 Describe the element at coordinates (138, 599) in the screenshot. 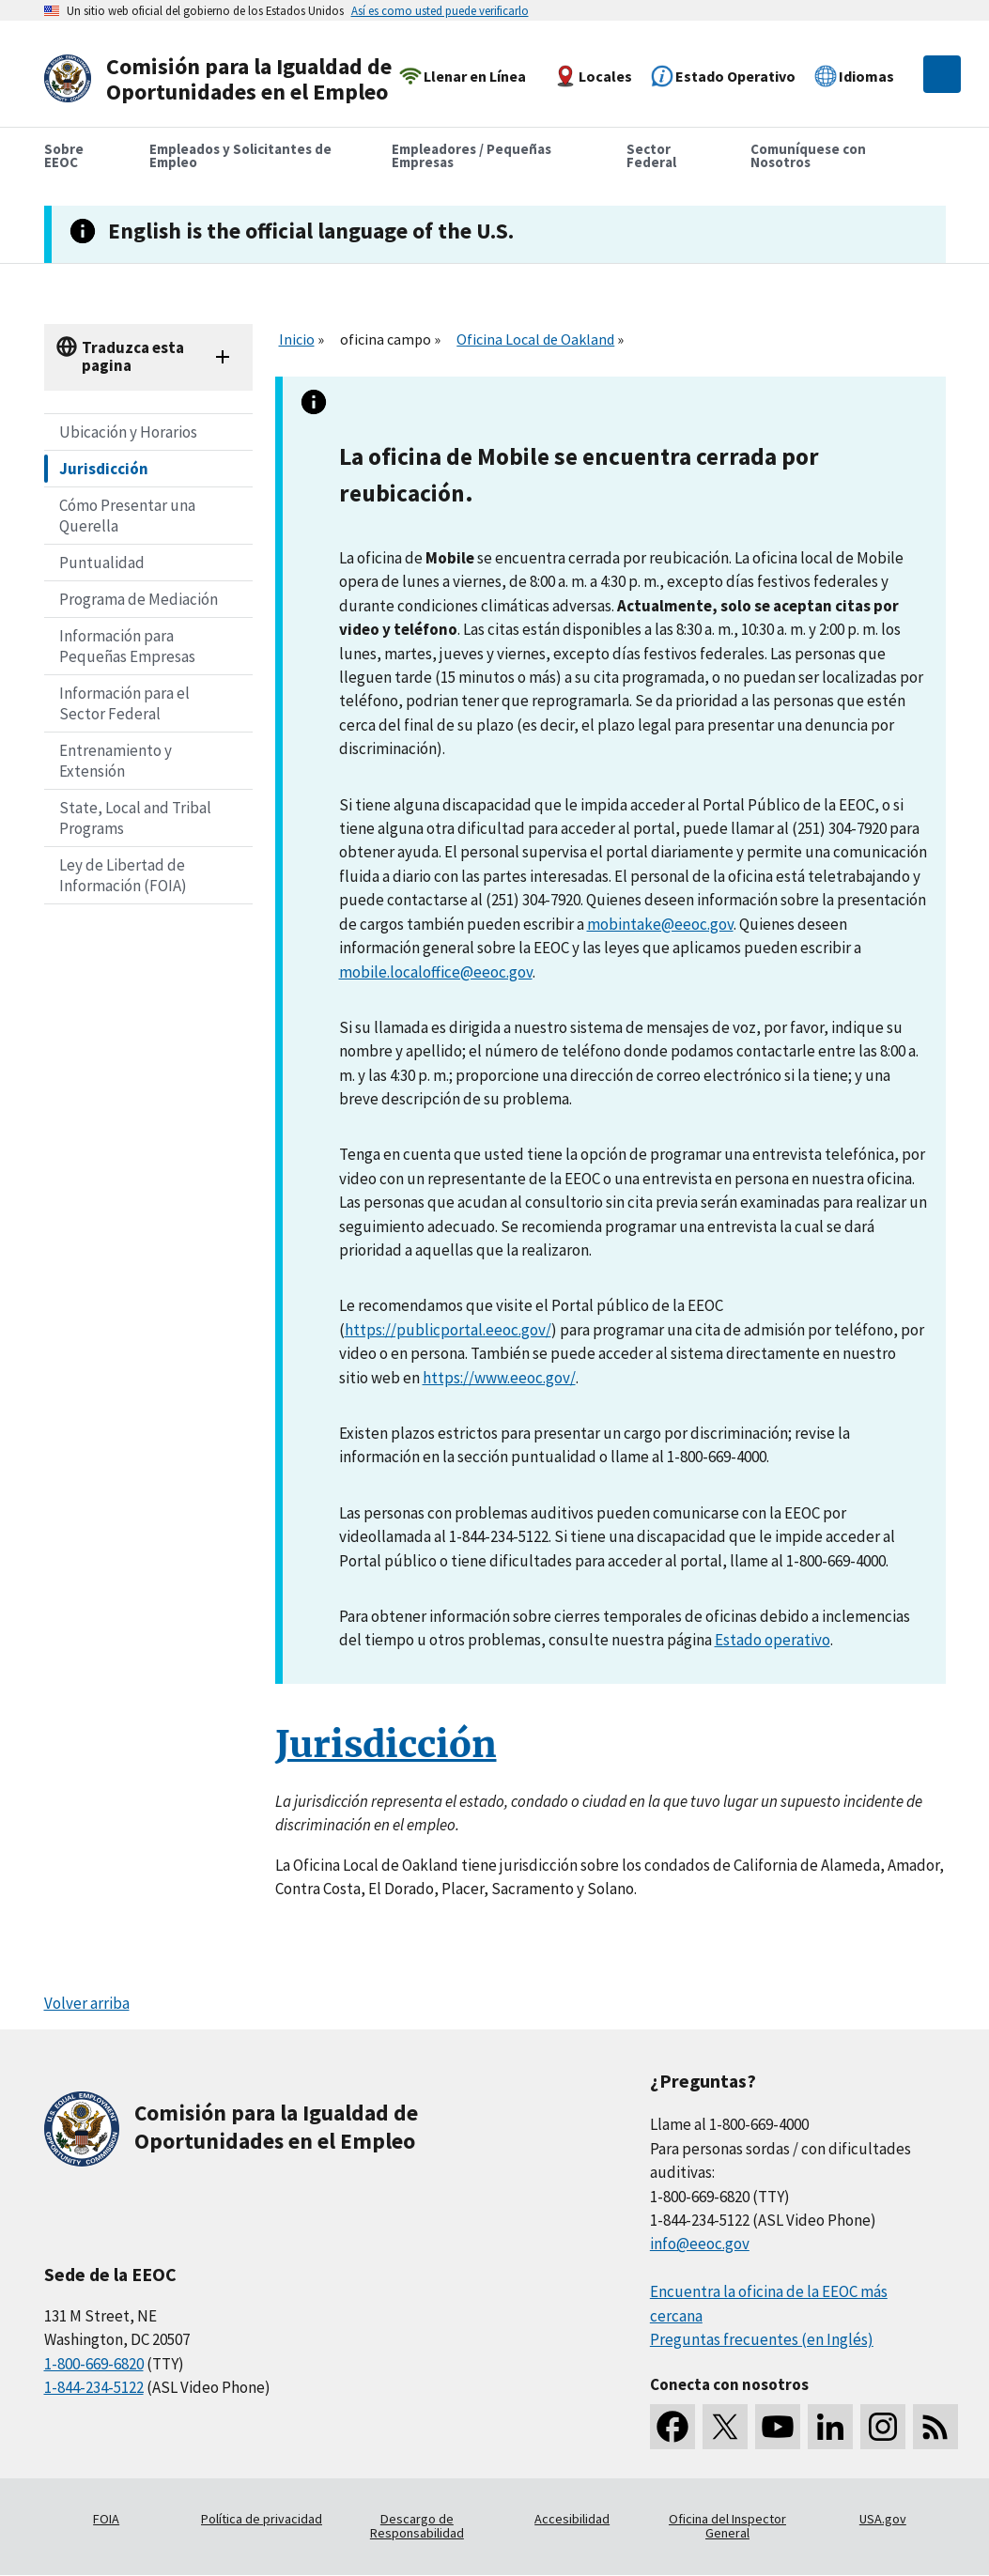

I see `Programa de Mediación` at that location.